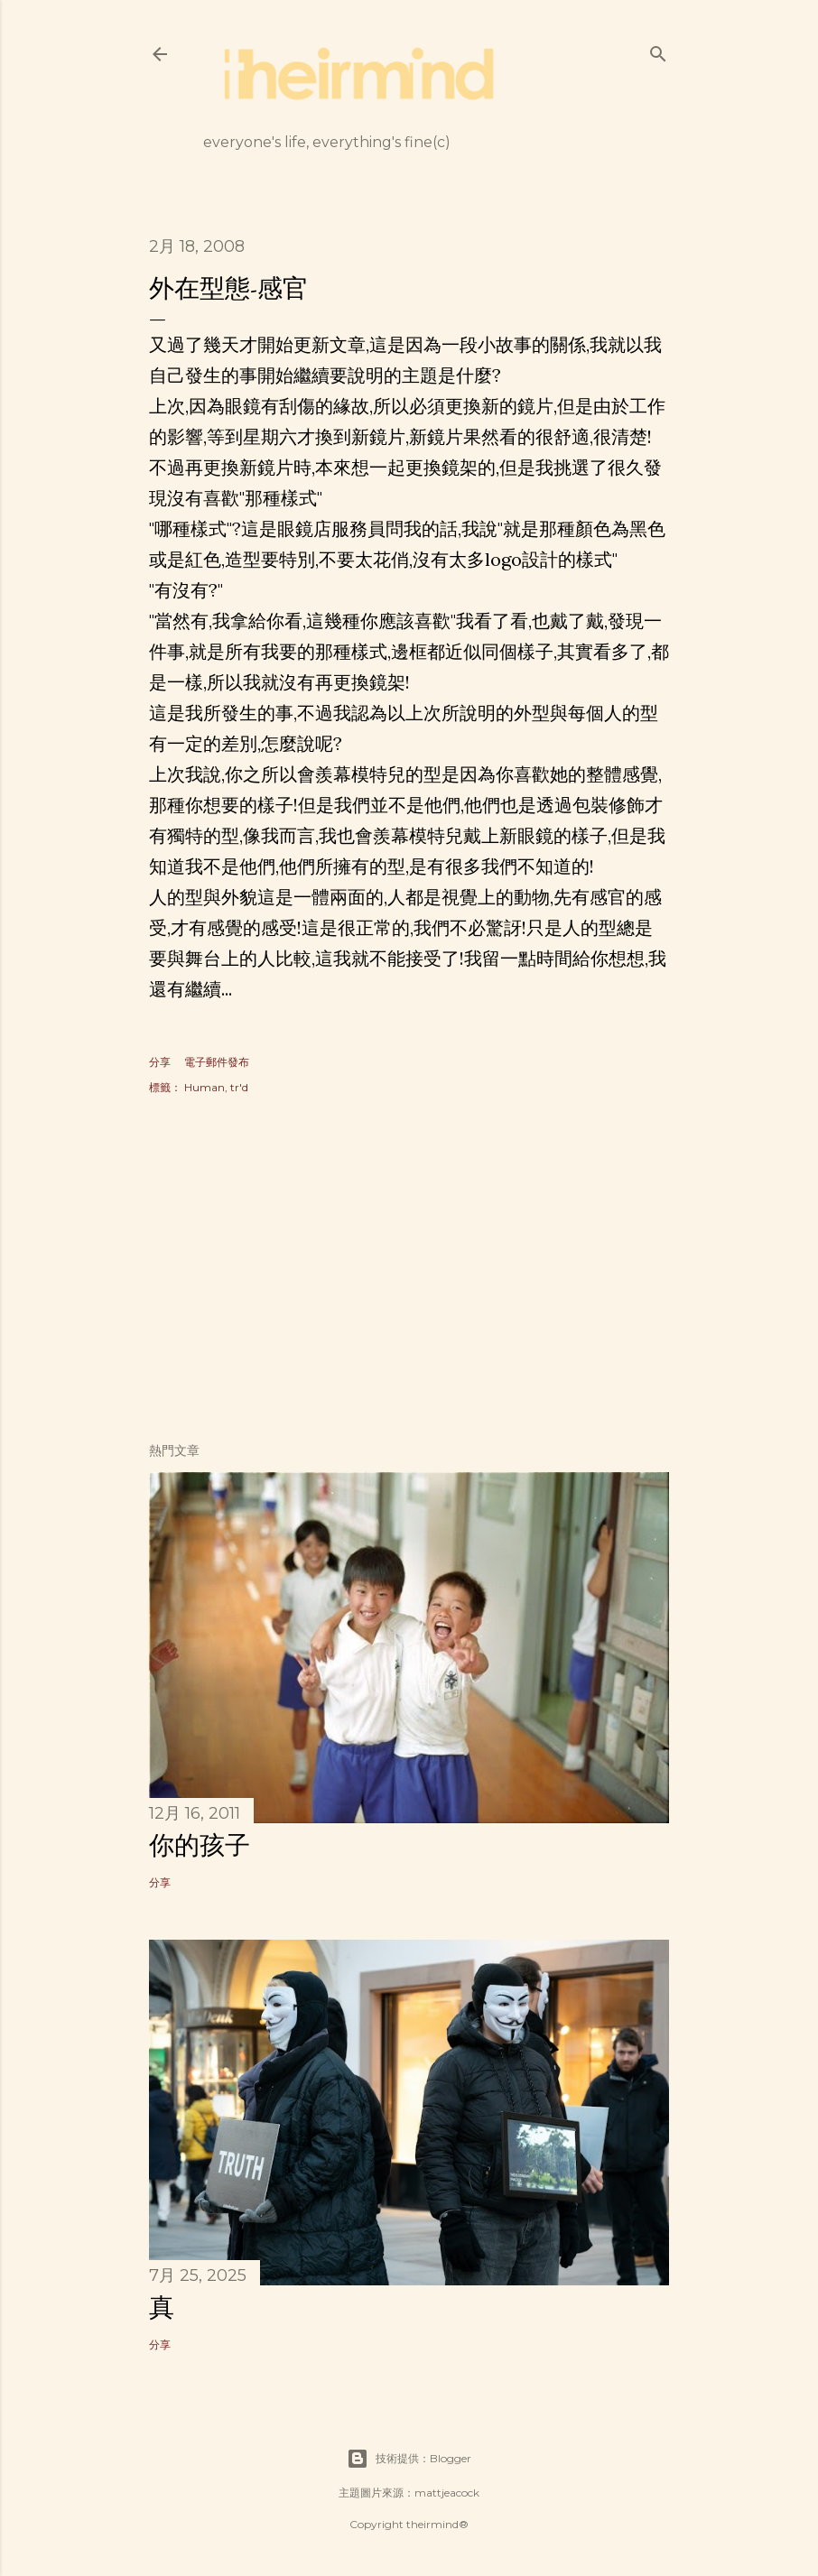  What do you see at coordinates (160, 1062) in the screenshot?
I see `分享 [button]` at bounding box center [160, 1062].